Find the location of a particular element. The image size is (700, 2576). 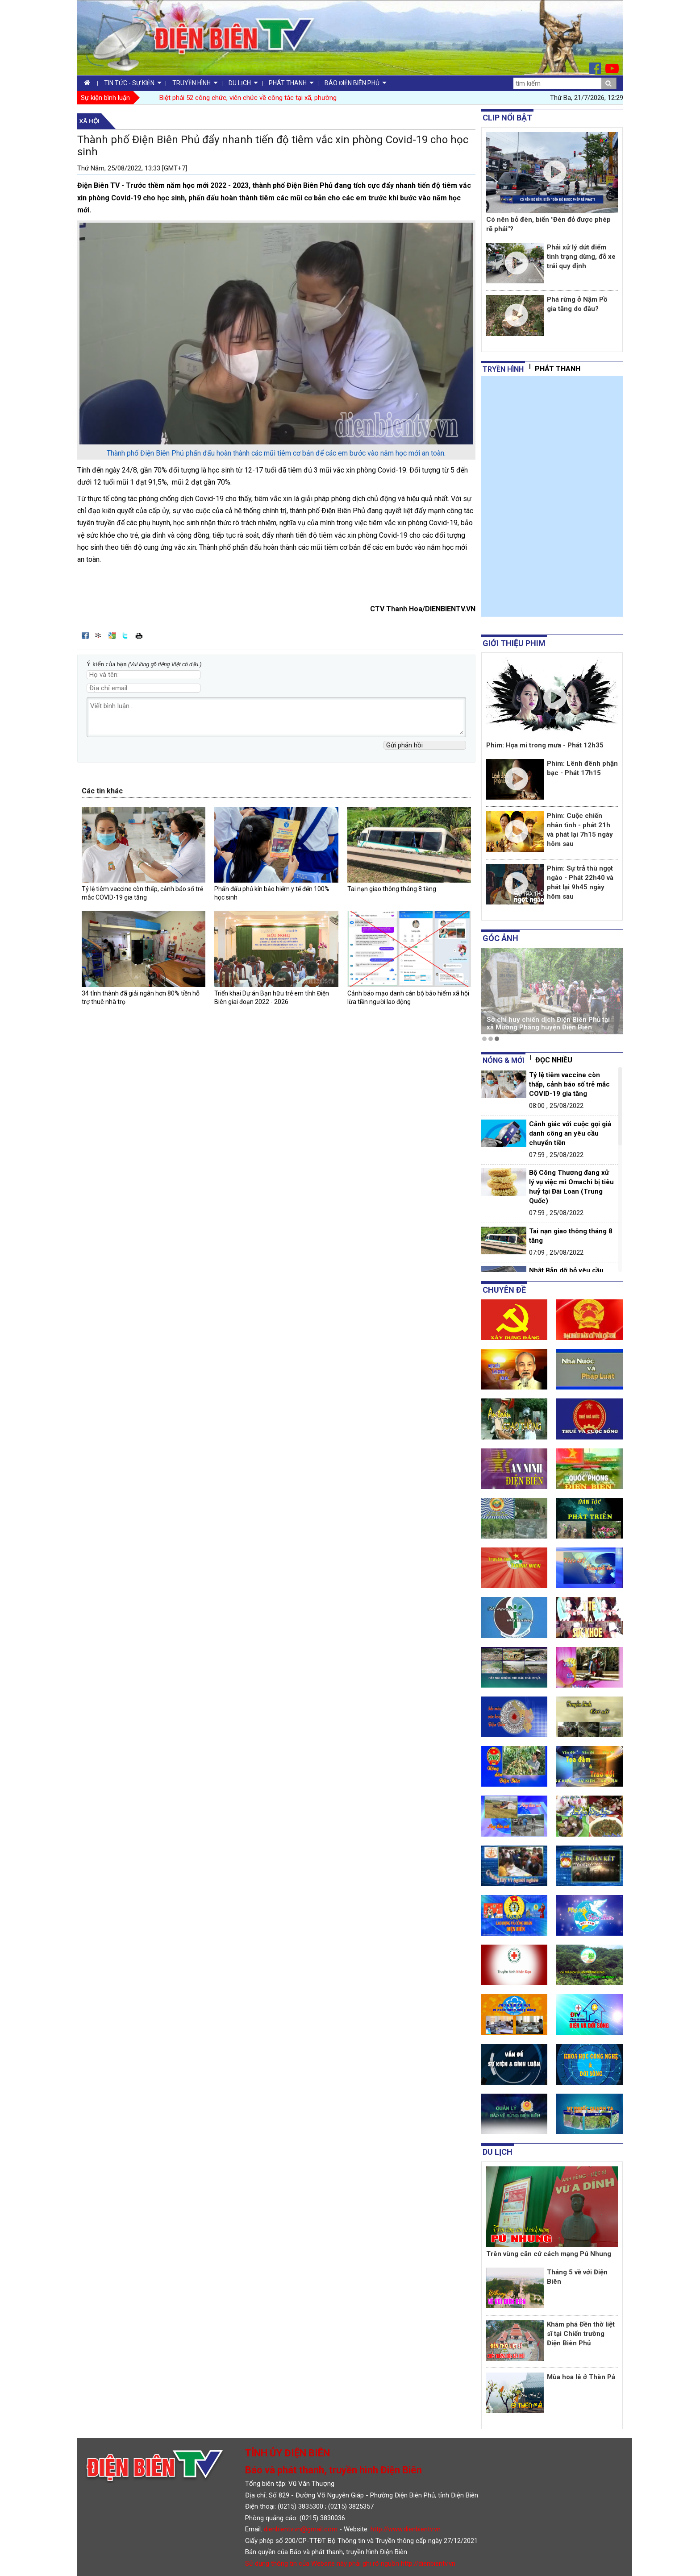

http://www.dienbientv.vn is located at coordinates (406, 2529).